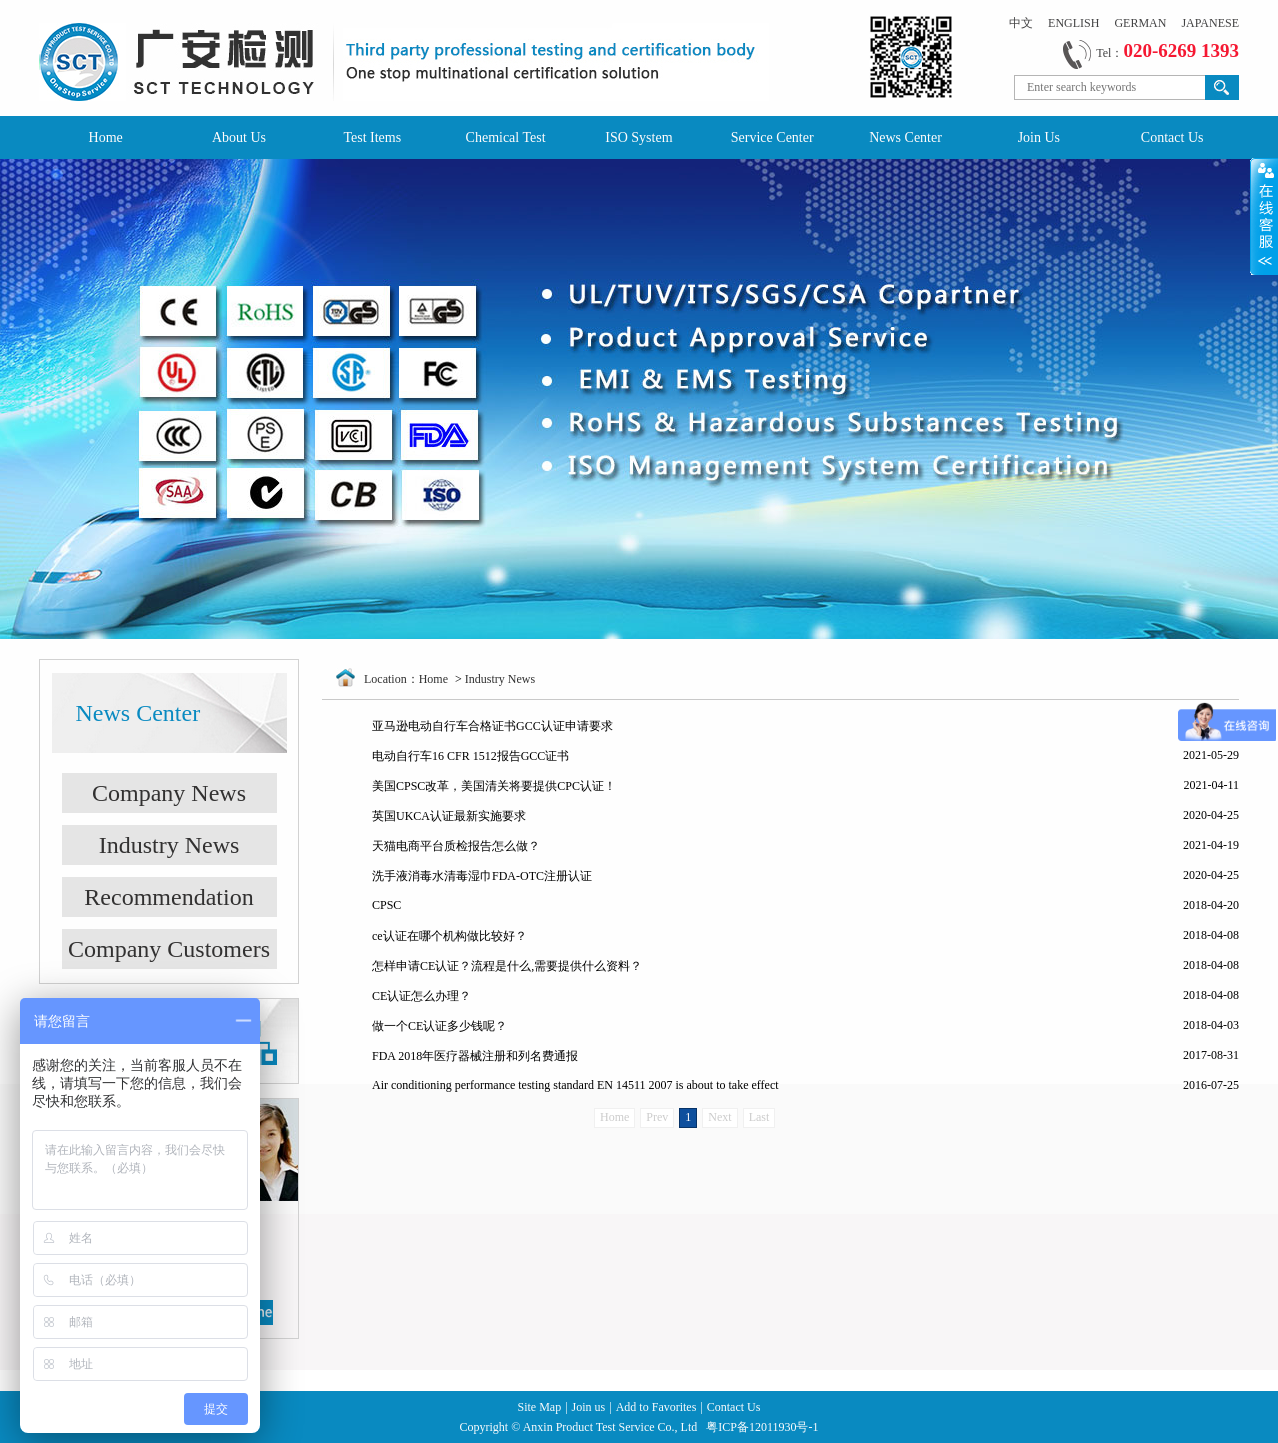 This screenshot has height=1443, width=1278. Describe the element at coordinates (169, 949) in the screenshot. I see `Company Customers` at that location.